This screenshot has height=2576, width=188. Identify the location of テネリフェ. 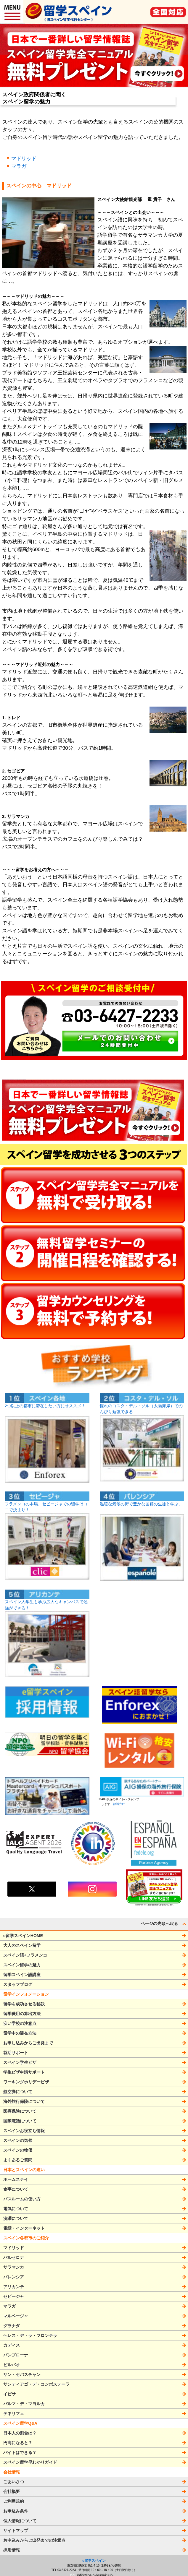
(13, 2413).